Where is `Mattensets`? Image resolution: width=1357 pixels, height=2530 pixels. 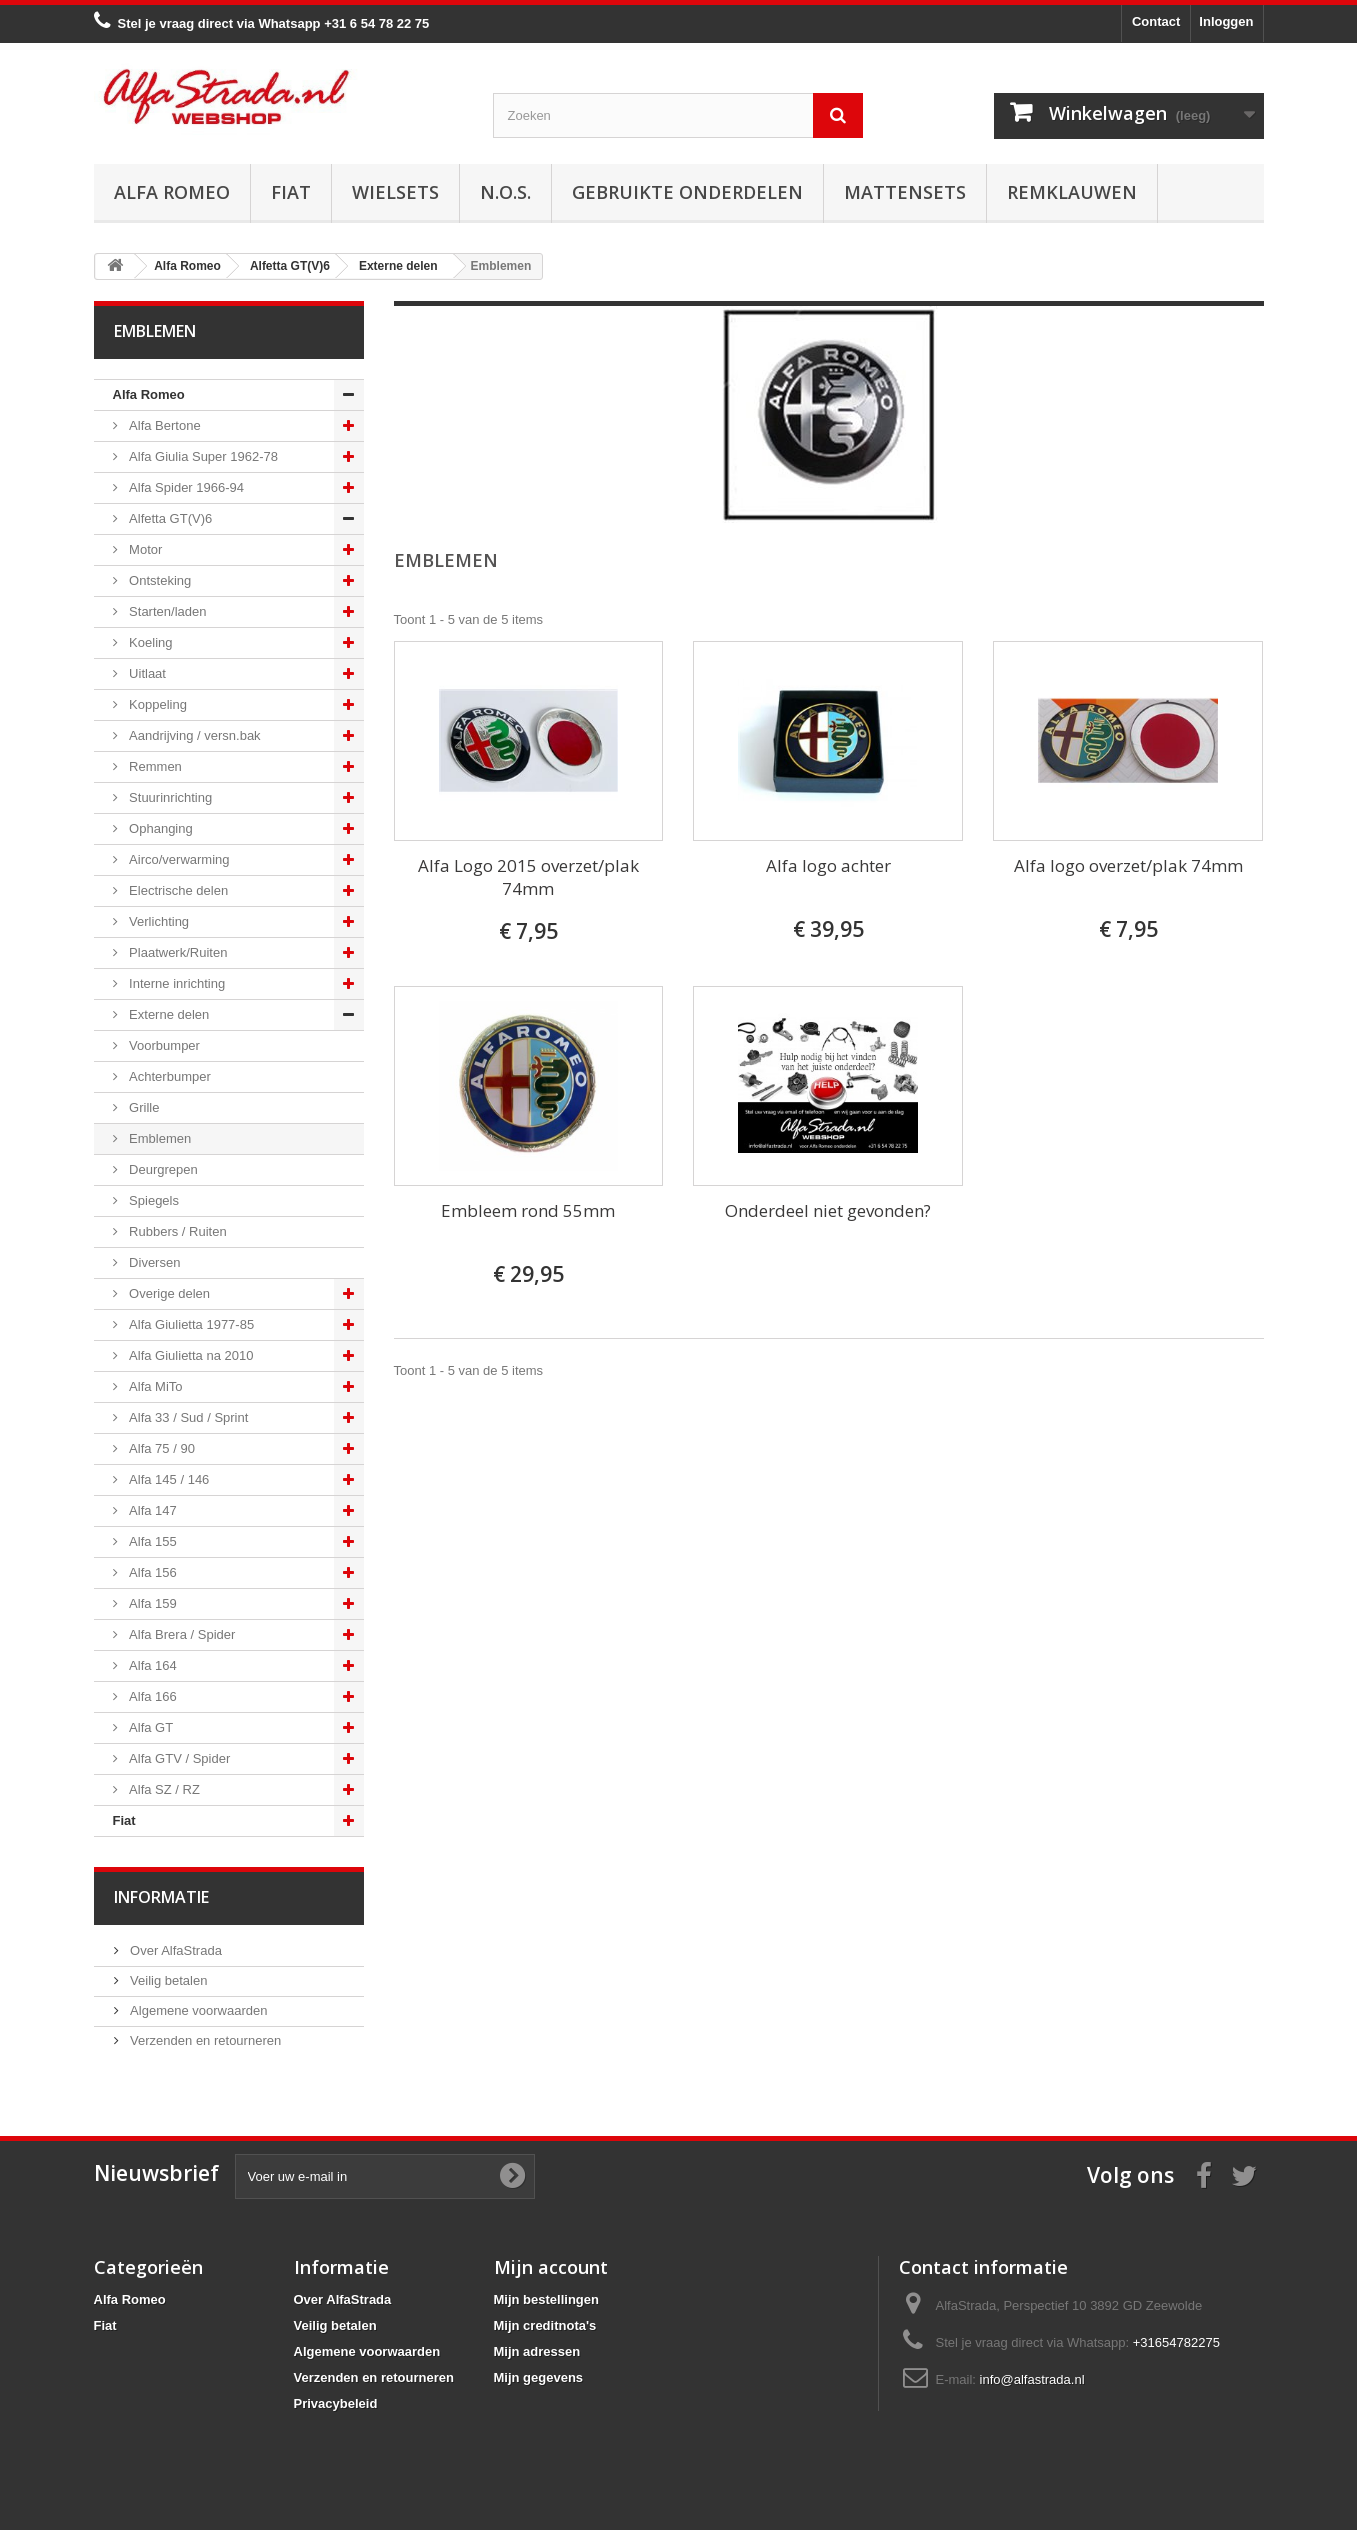
Mattensets is located at coordinates (905, 192).